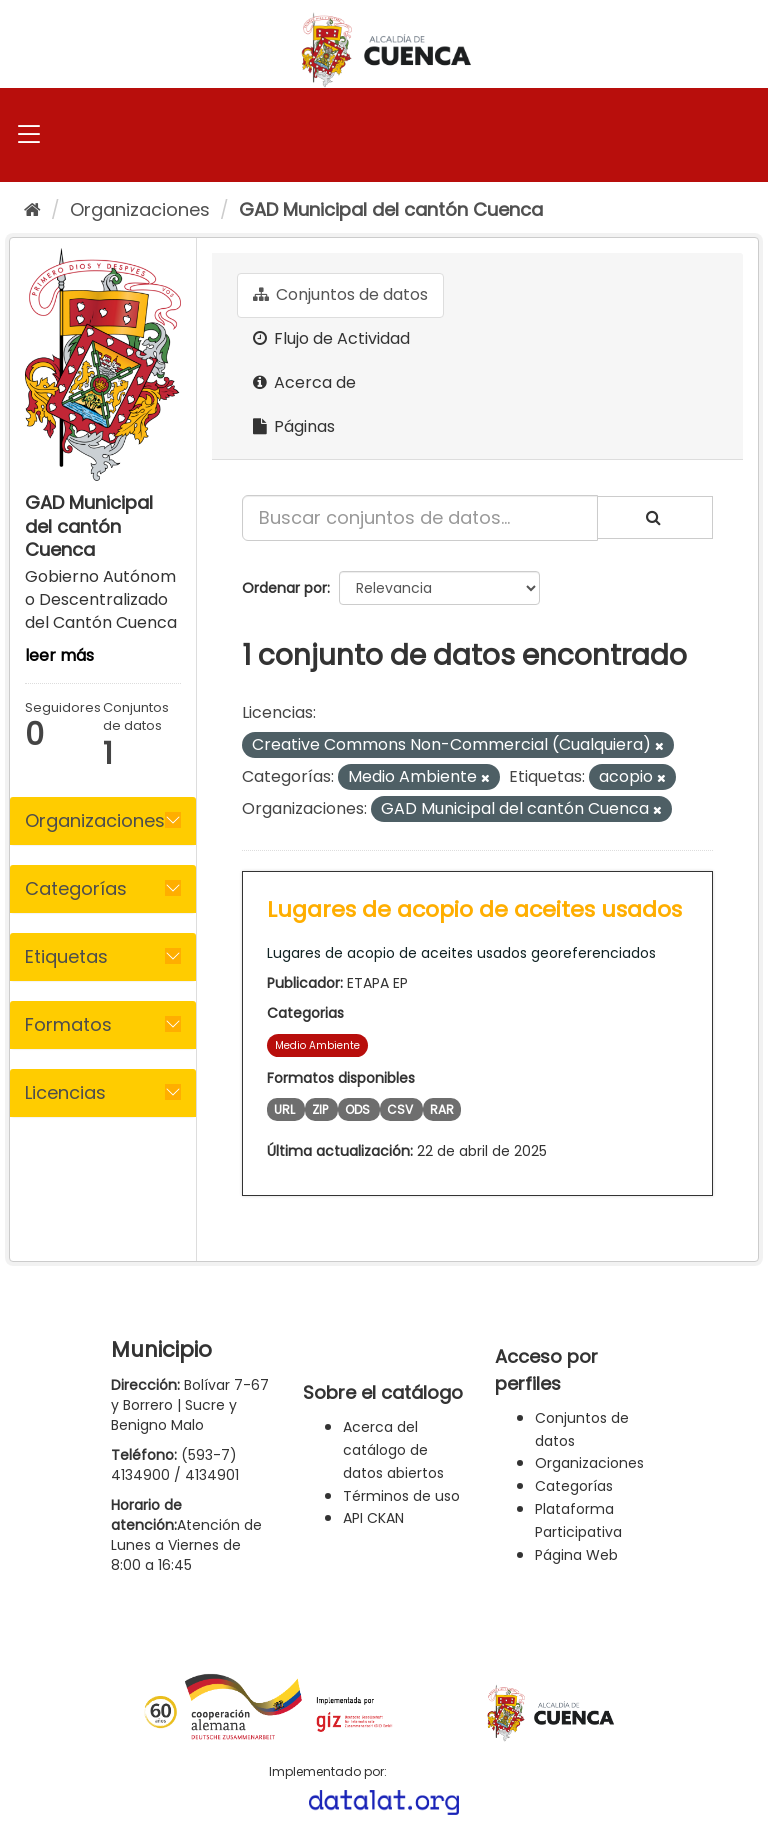 This screenshot has width=768, height=1847. What do you see at coordinates (140, 209) in the screenshot?
I see `Organizaciones` at bounding box center [140, 209].